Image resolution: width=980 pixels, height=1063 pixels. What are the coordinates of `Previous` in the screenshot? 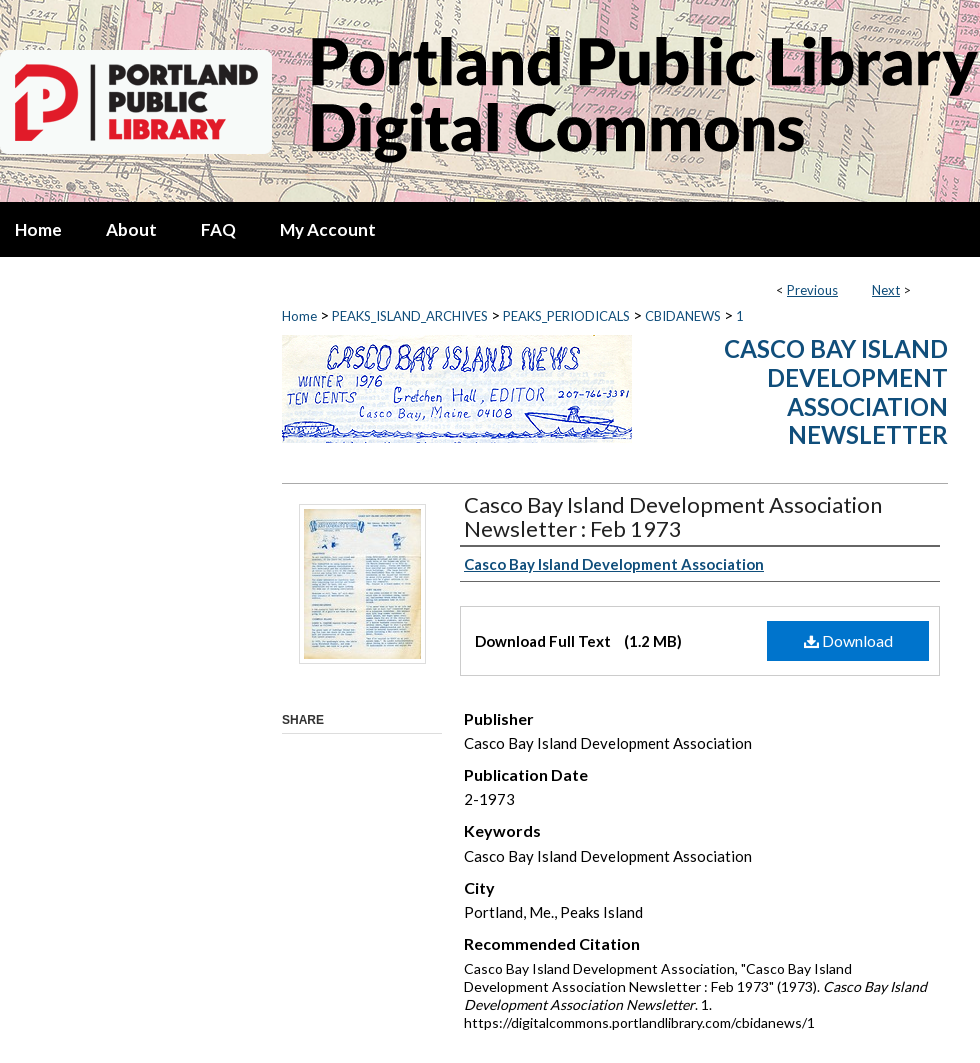 It's located at (812, 290).